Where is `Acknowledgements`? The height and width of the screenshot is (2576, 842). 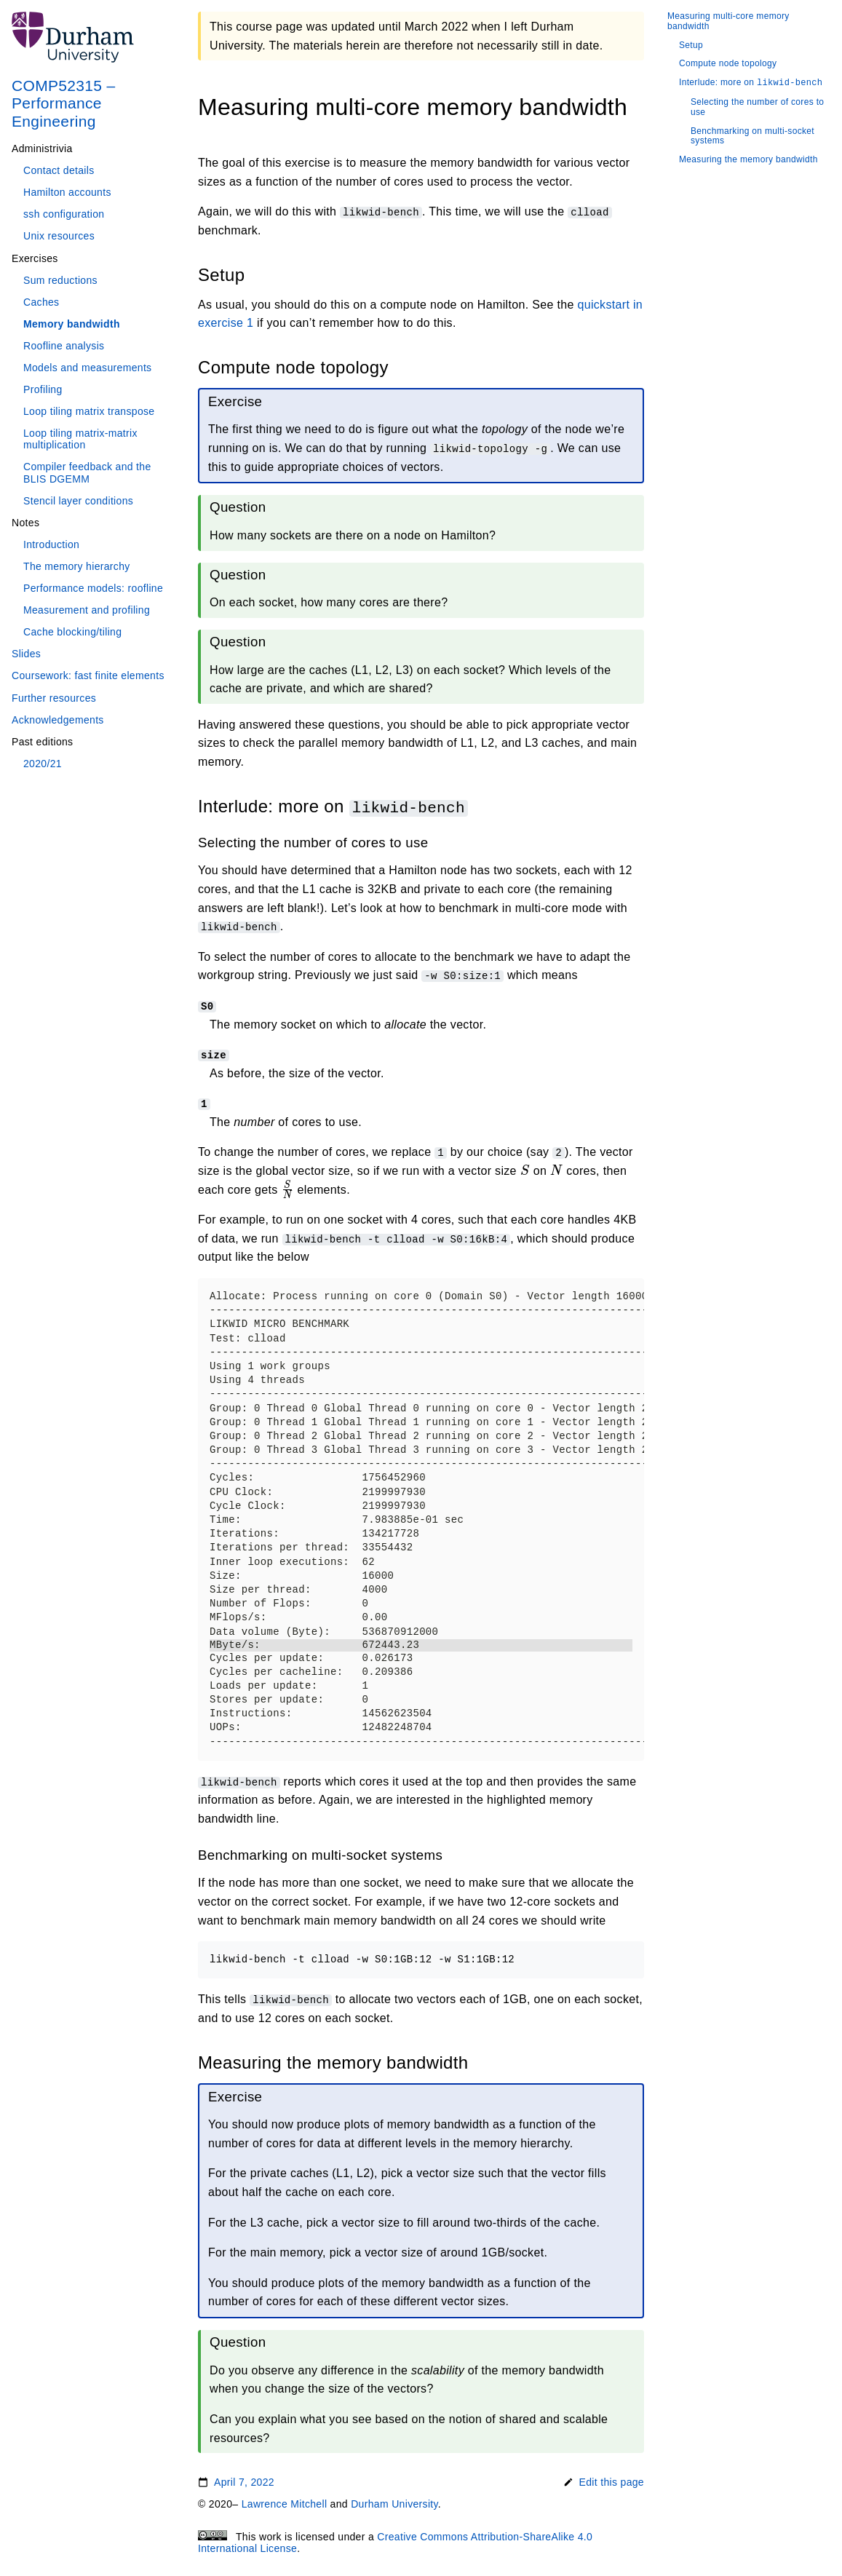 Acknowledgements is located at coordinates (58, 720).